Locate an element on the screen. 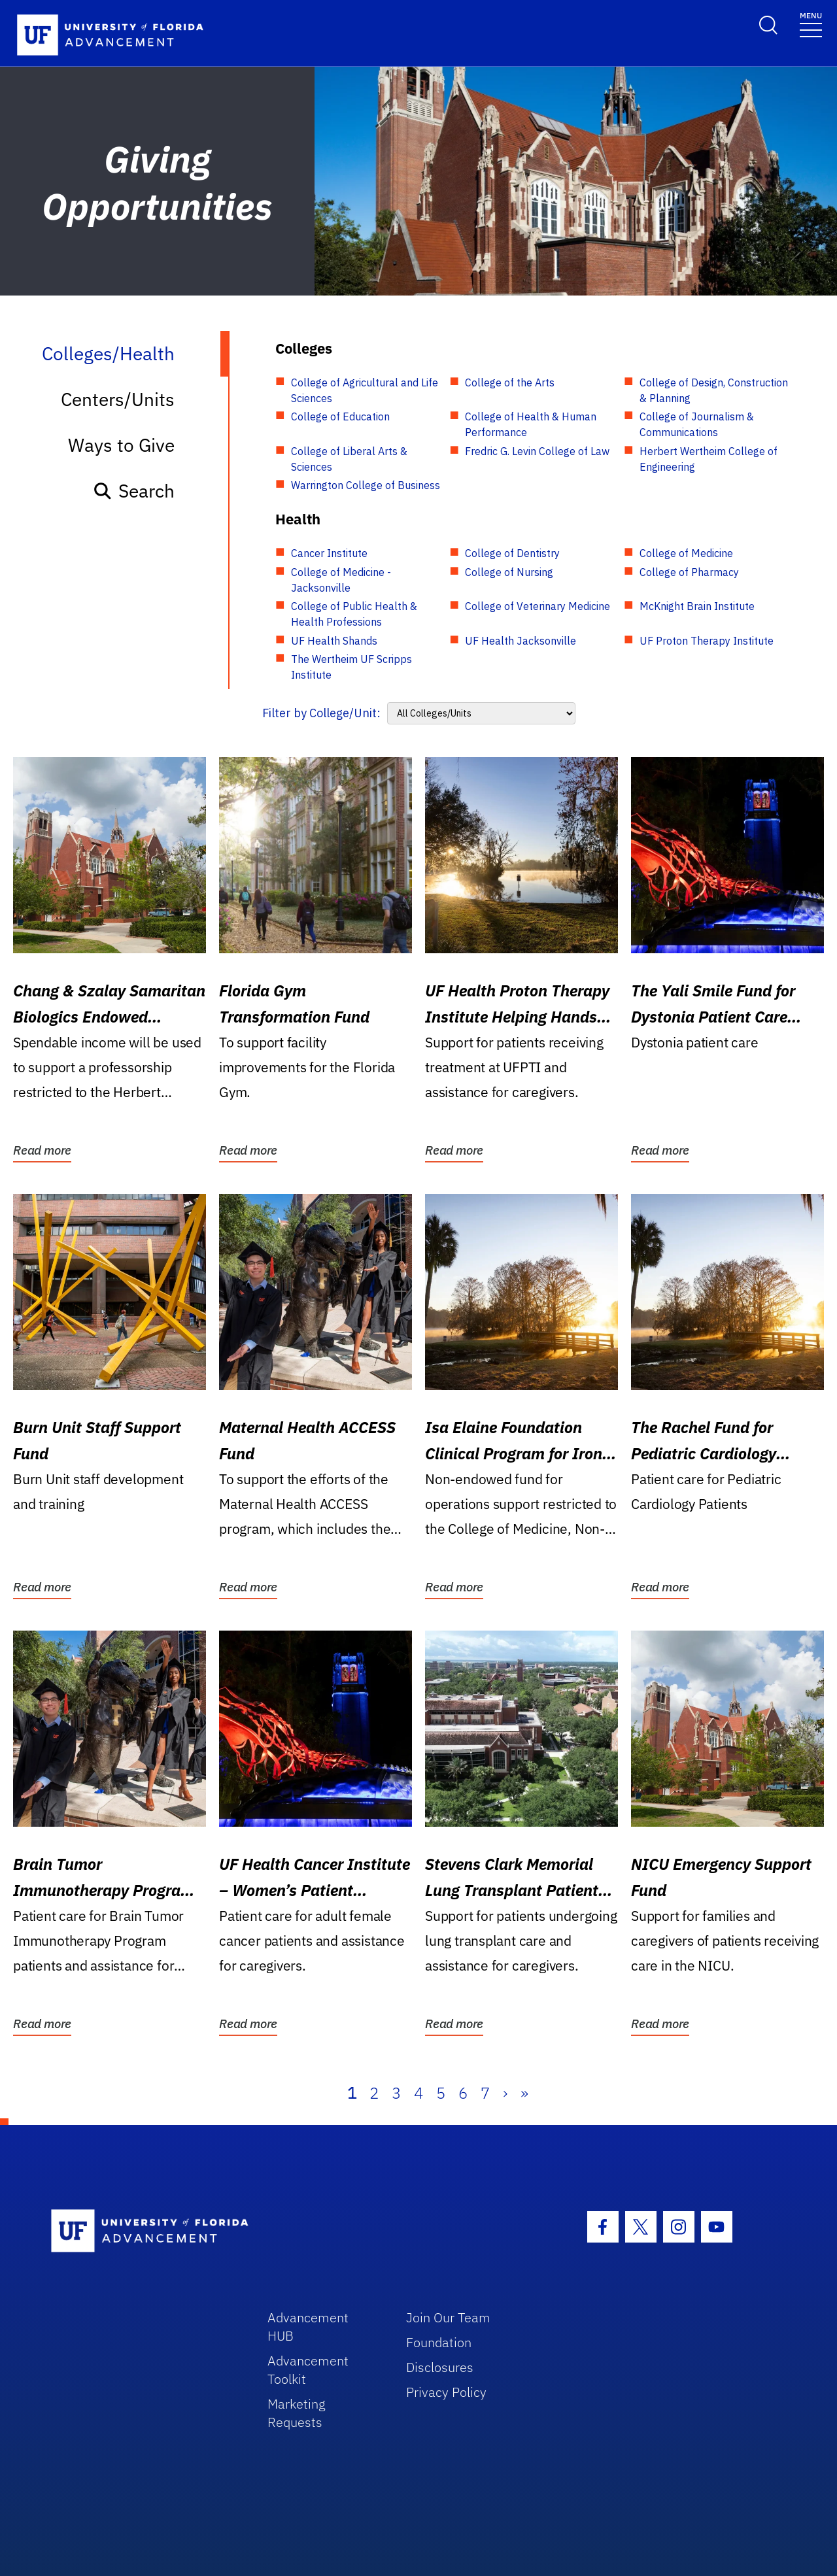 The width and height of the screenshot is (837, 2576). Herbert Wertheim College of Engineering is located at coordinates (708, 459).